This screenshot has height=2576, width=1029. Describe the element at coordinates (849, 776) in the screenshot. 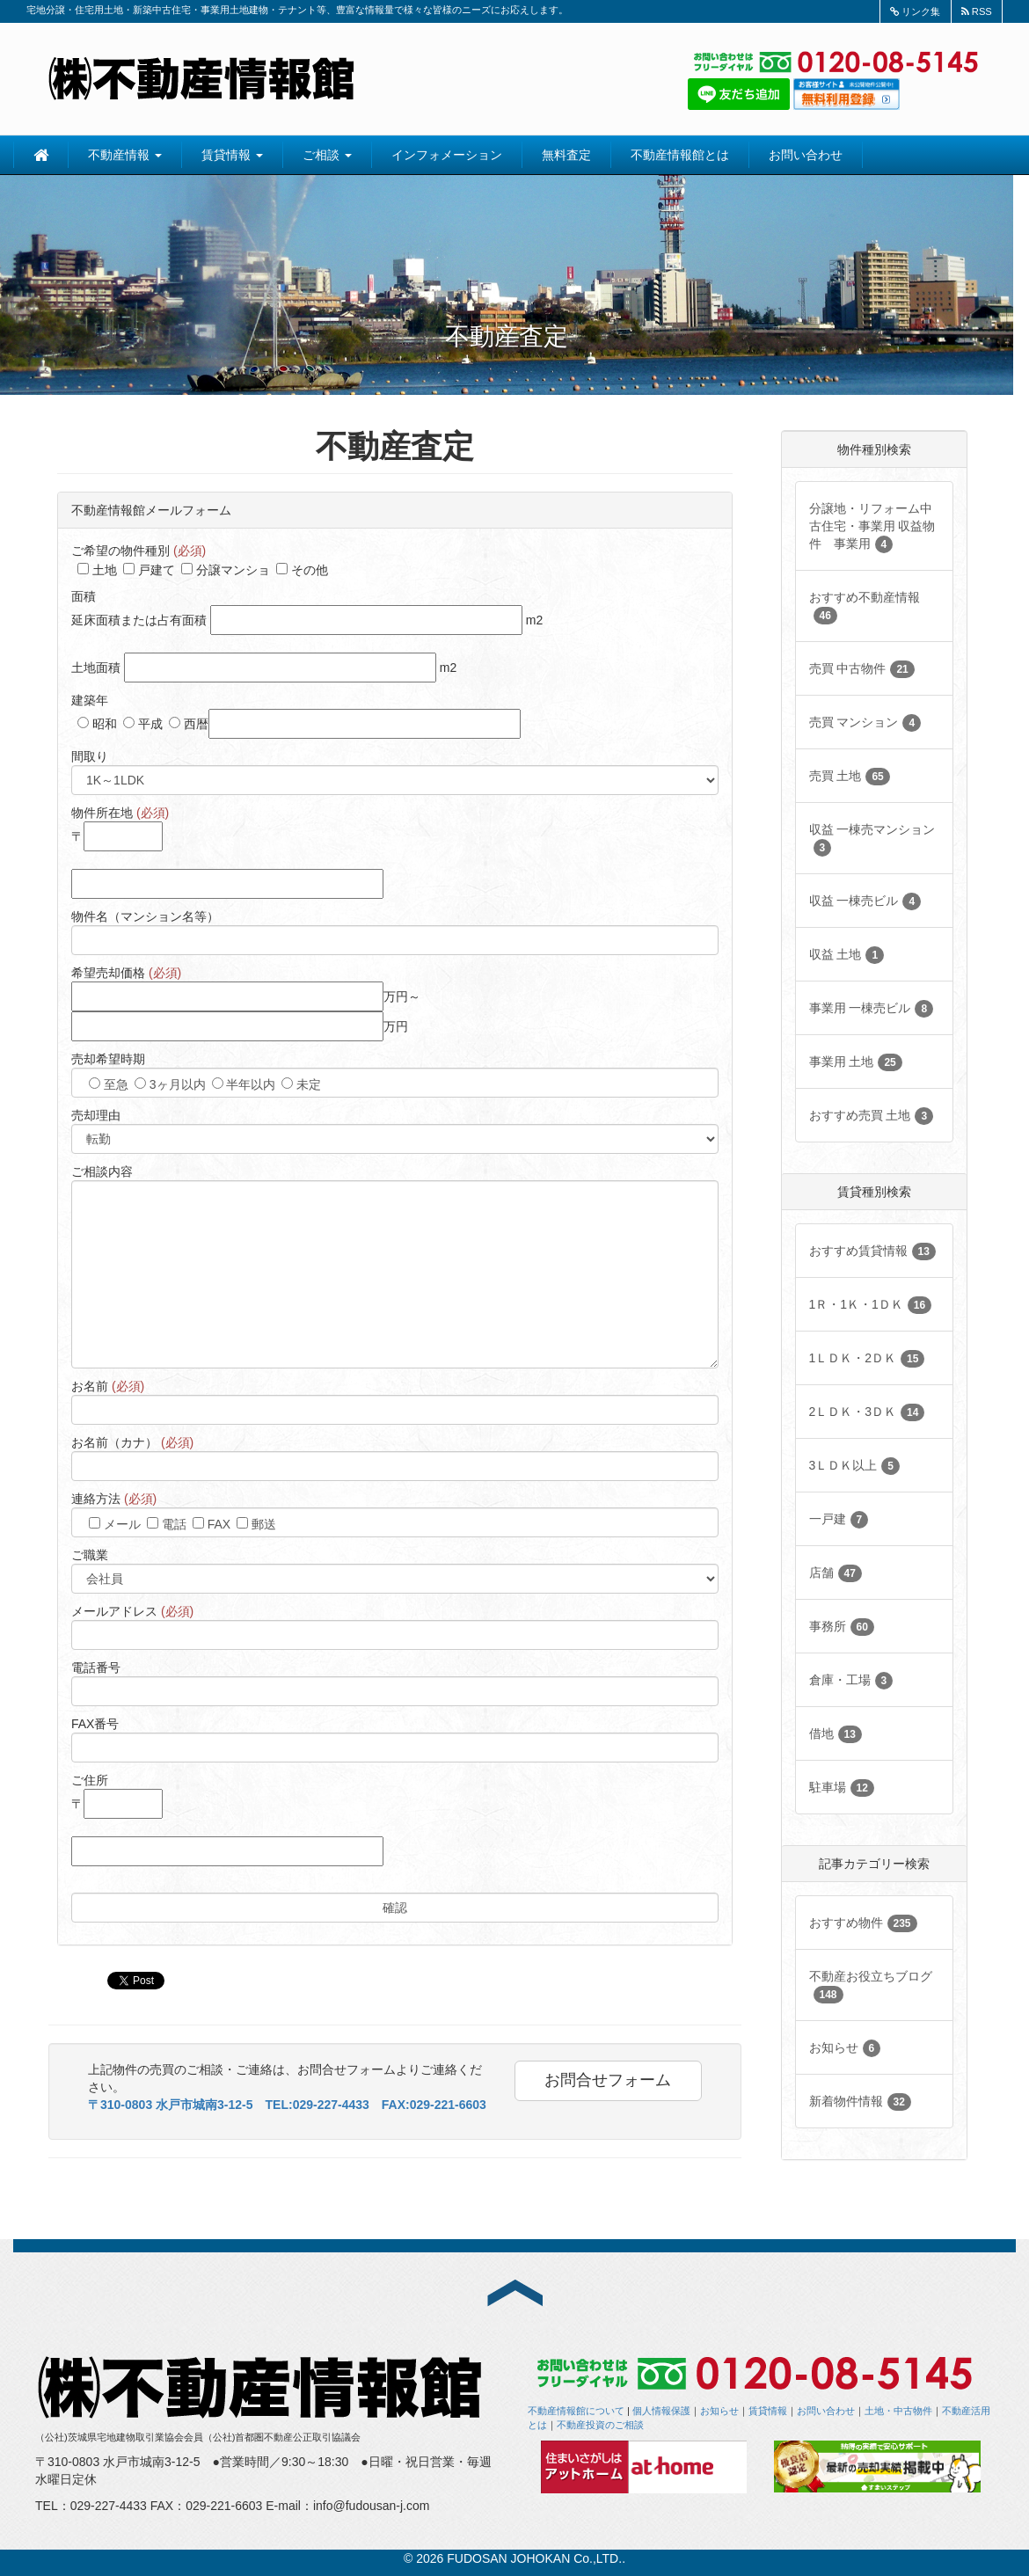

I see `売買 土地` at that location.